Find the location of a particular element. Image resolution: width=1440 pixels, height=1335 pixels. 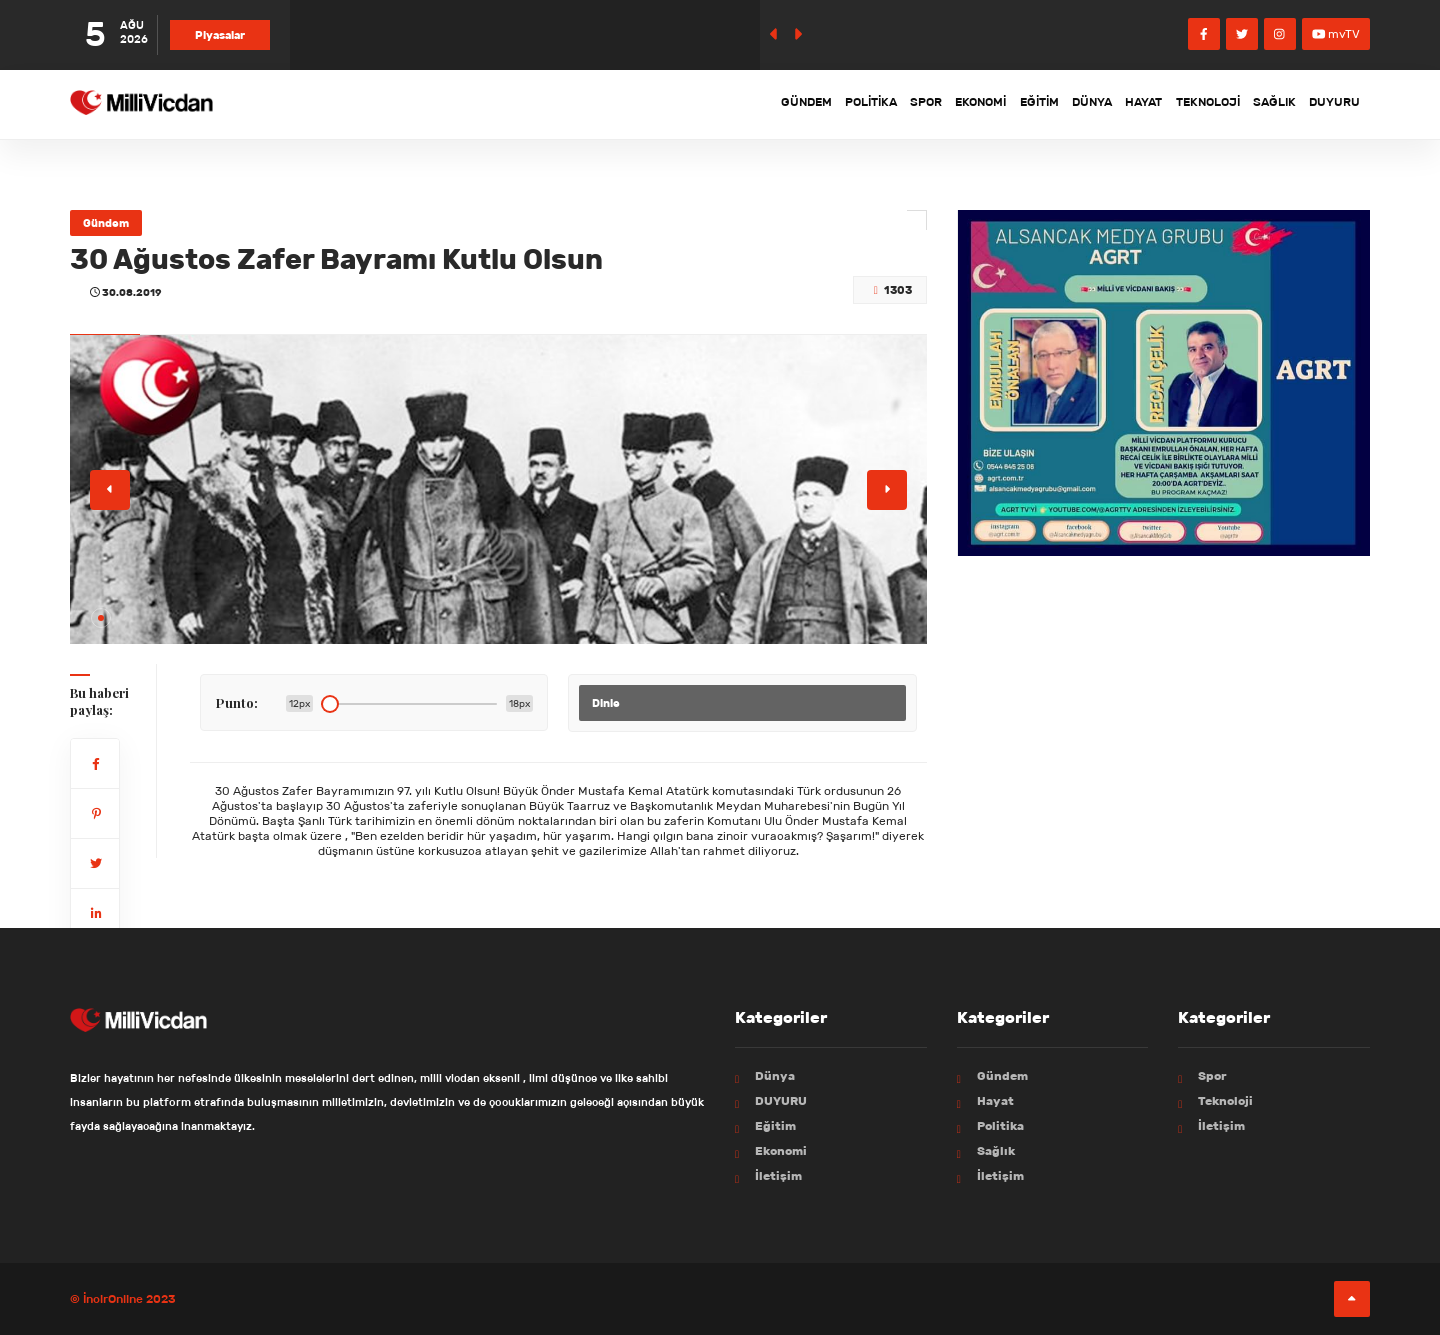

[button] is located at coordinates (101, 618).